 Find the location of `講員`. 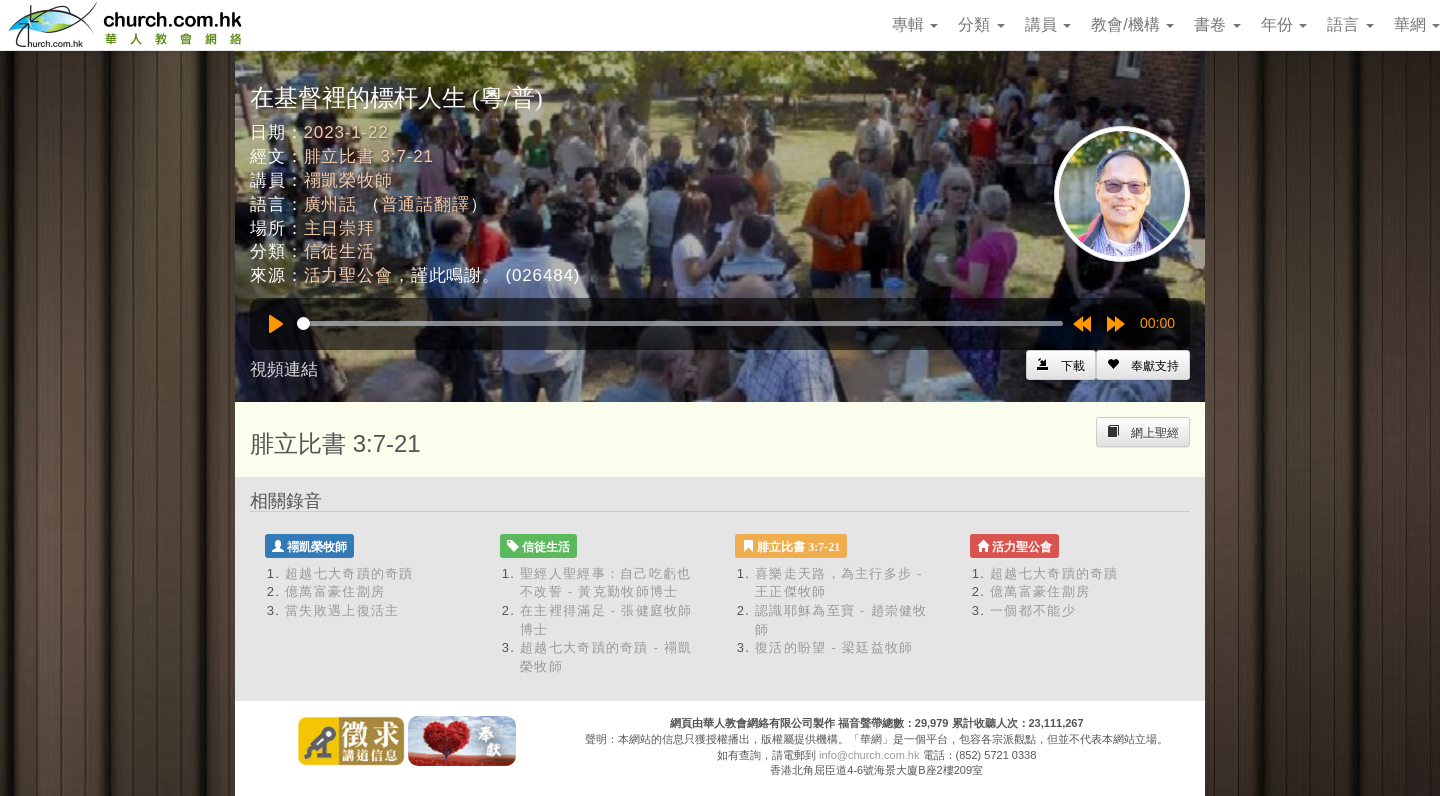

講員 is located at coordinates (1048, 24).